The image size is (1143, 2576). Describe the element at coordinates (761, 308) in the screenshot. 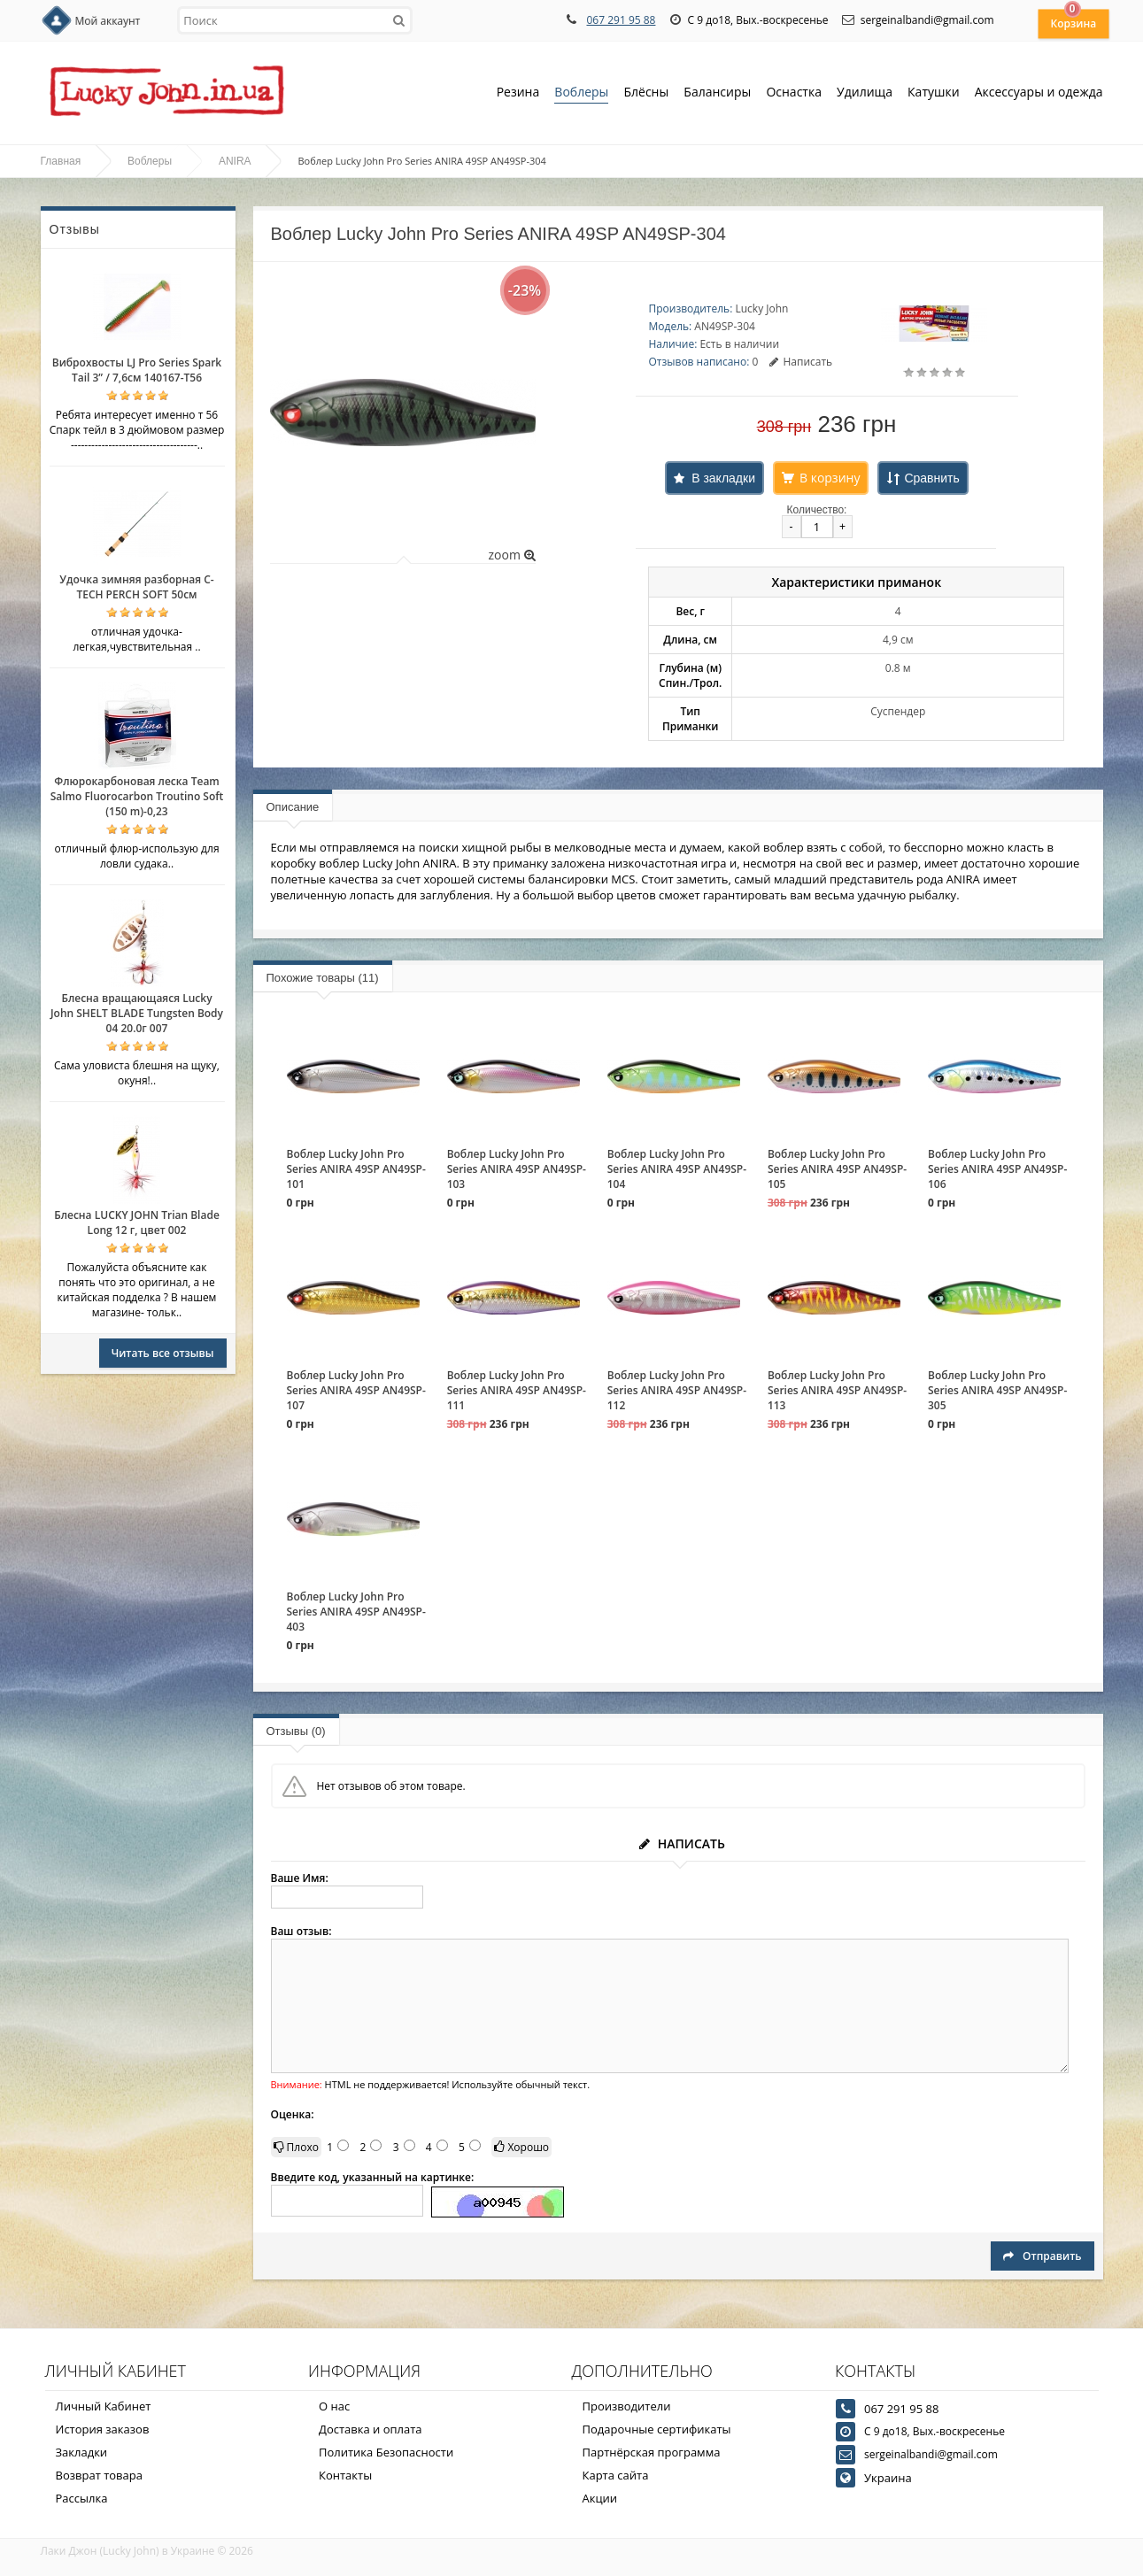

I see `Lucky John` at that location.